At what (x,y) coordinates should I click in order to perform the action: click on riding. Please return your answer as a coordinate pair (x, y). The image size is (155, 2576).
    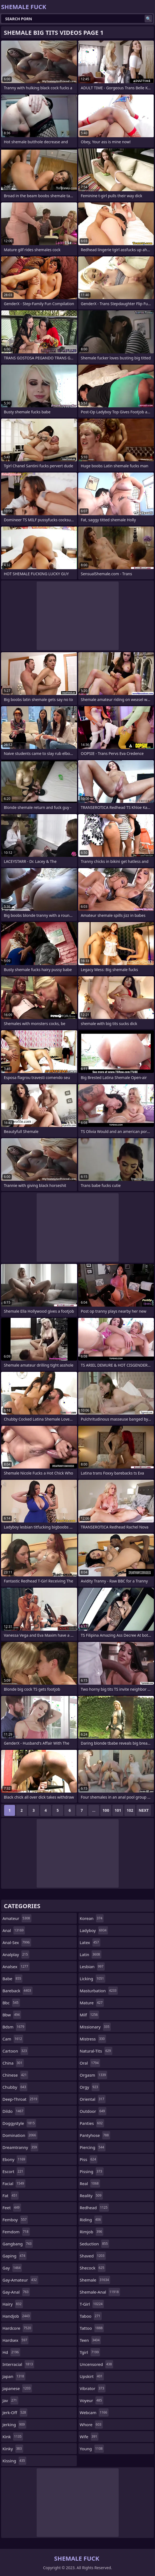
    Looking at the image, I should click on (91, 2220).